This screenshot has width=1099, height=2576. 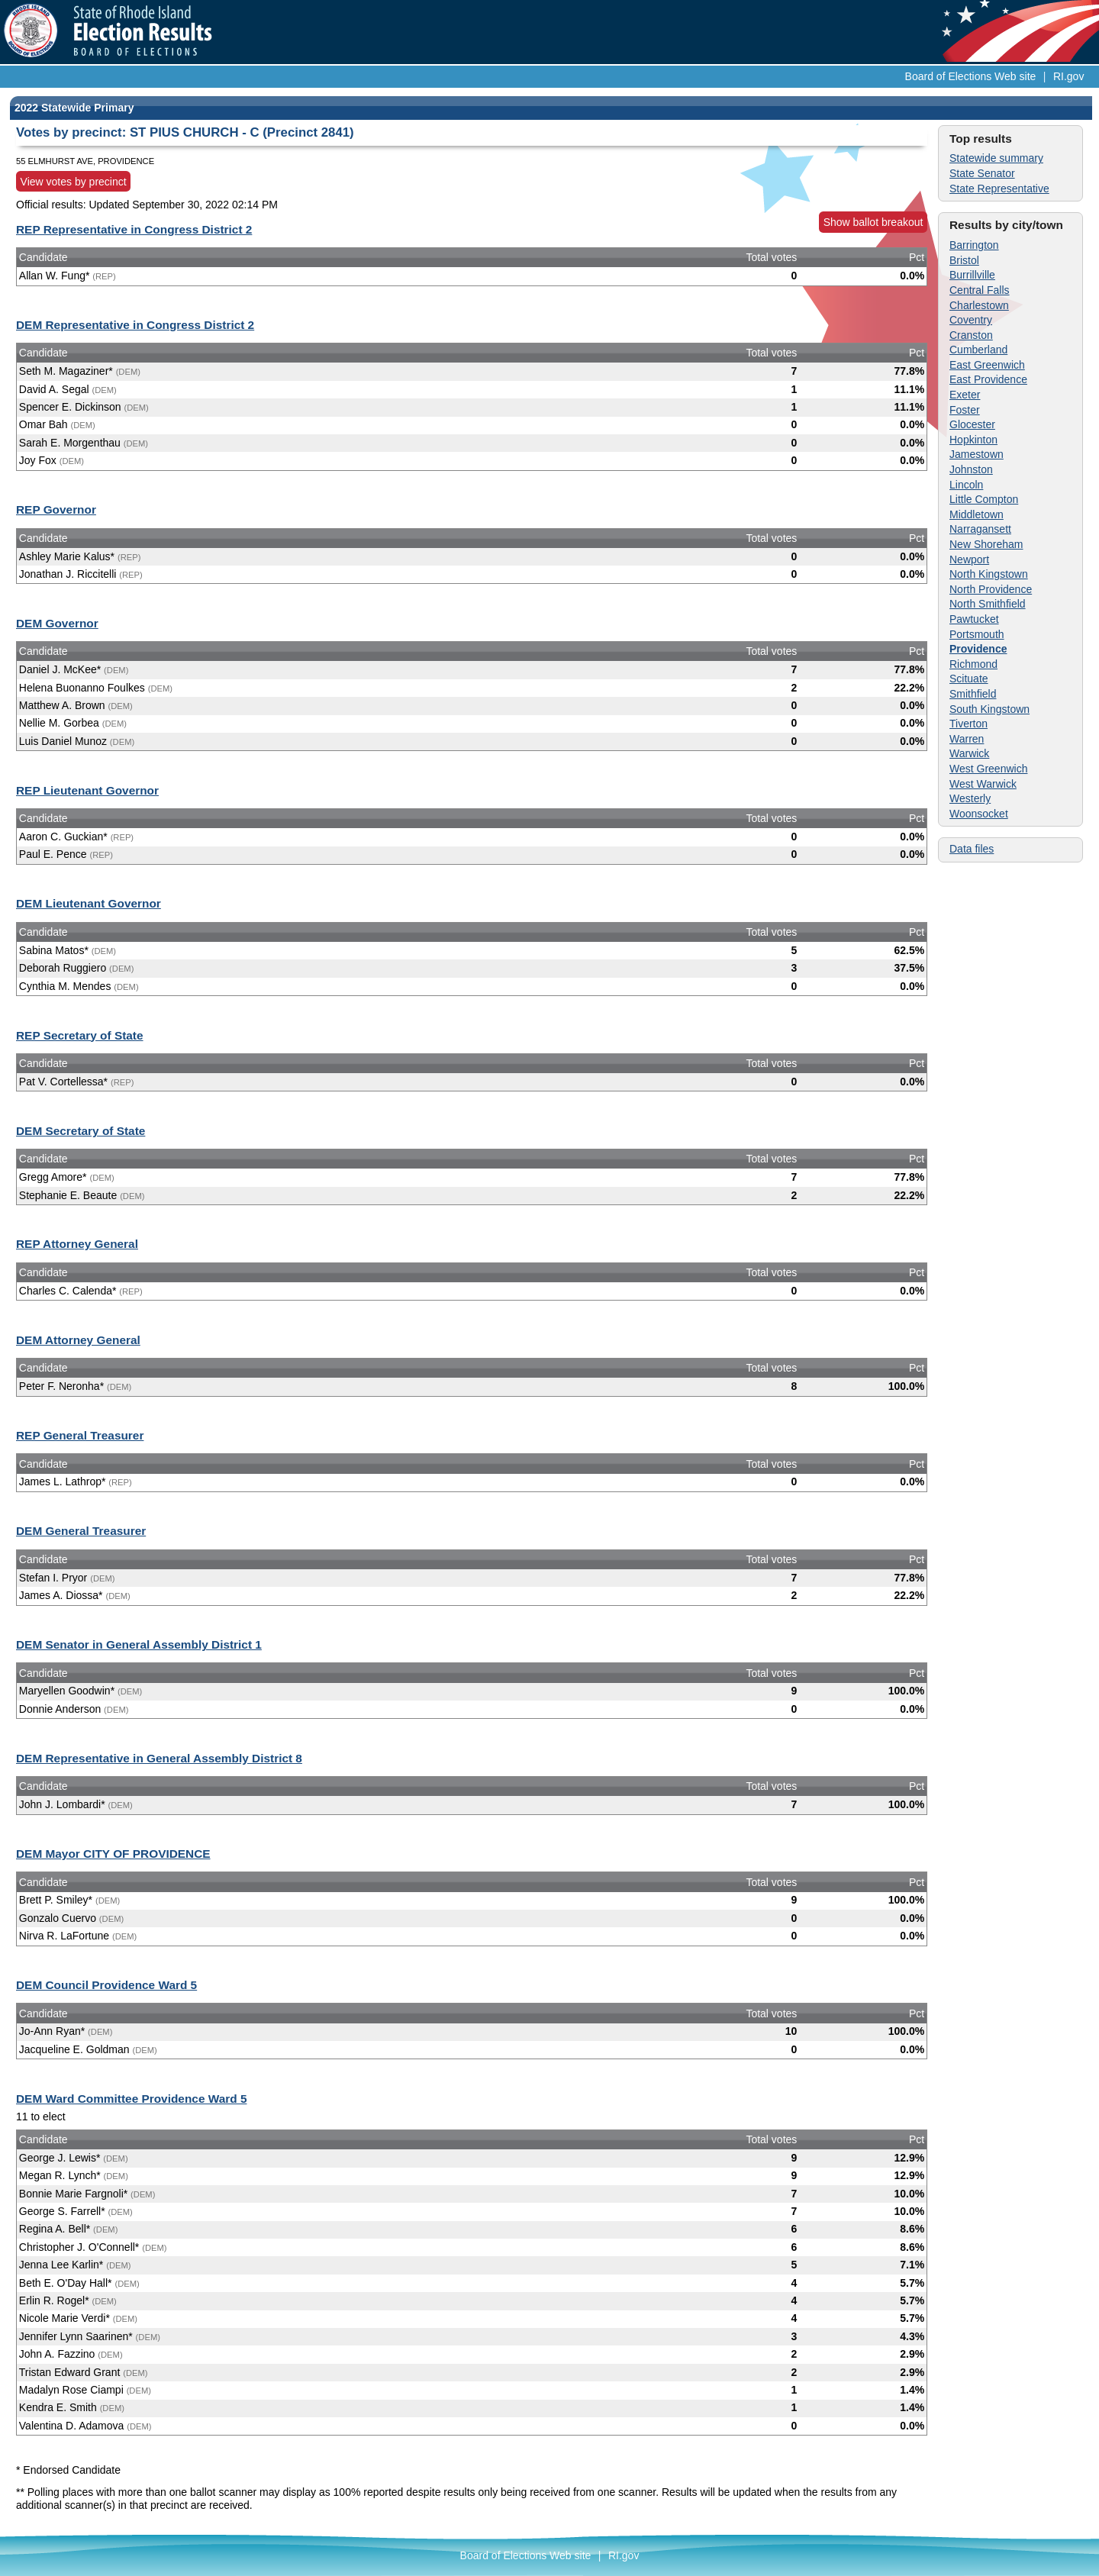 I want to click on Central Falls, so click(x=979, y=290).